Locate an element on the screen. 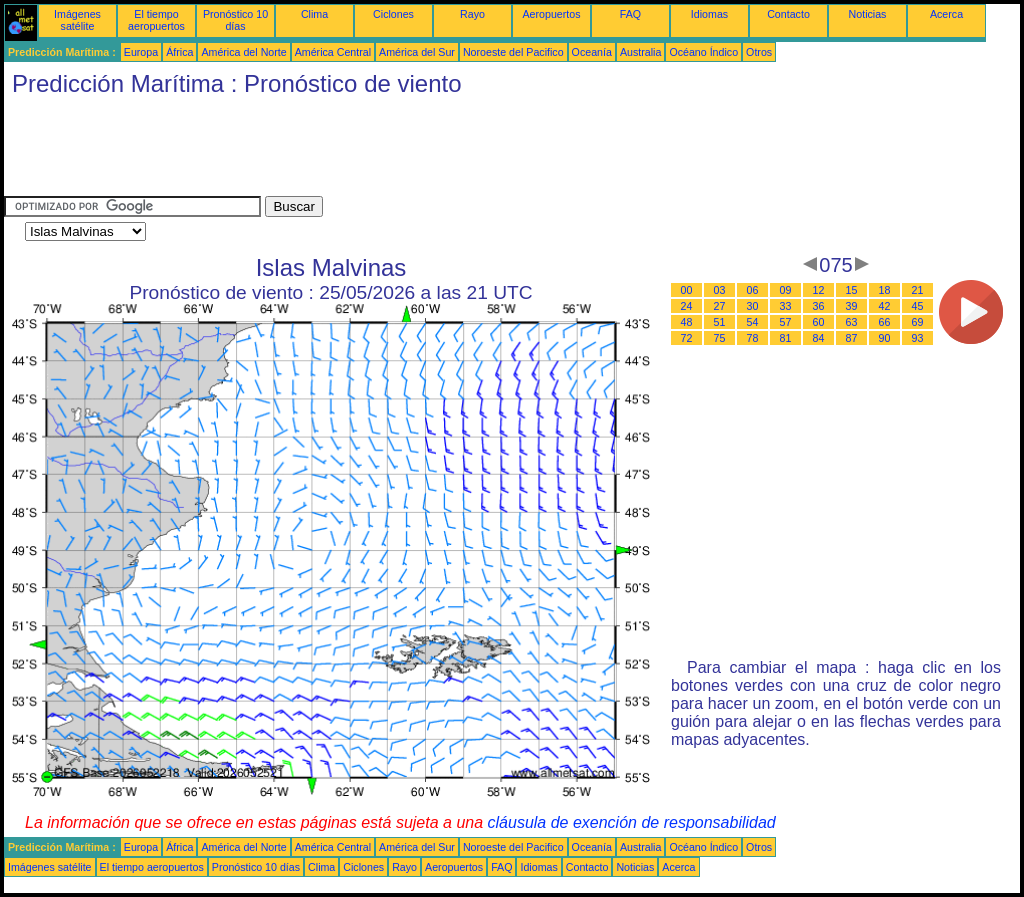  21 is located at coordinates (918, 290).